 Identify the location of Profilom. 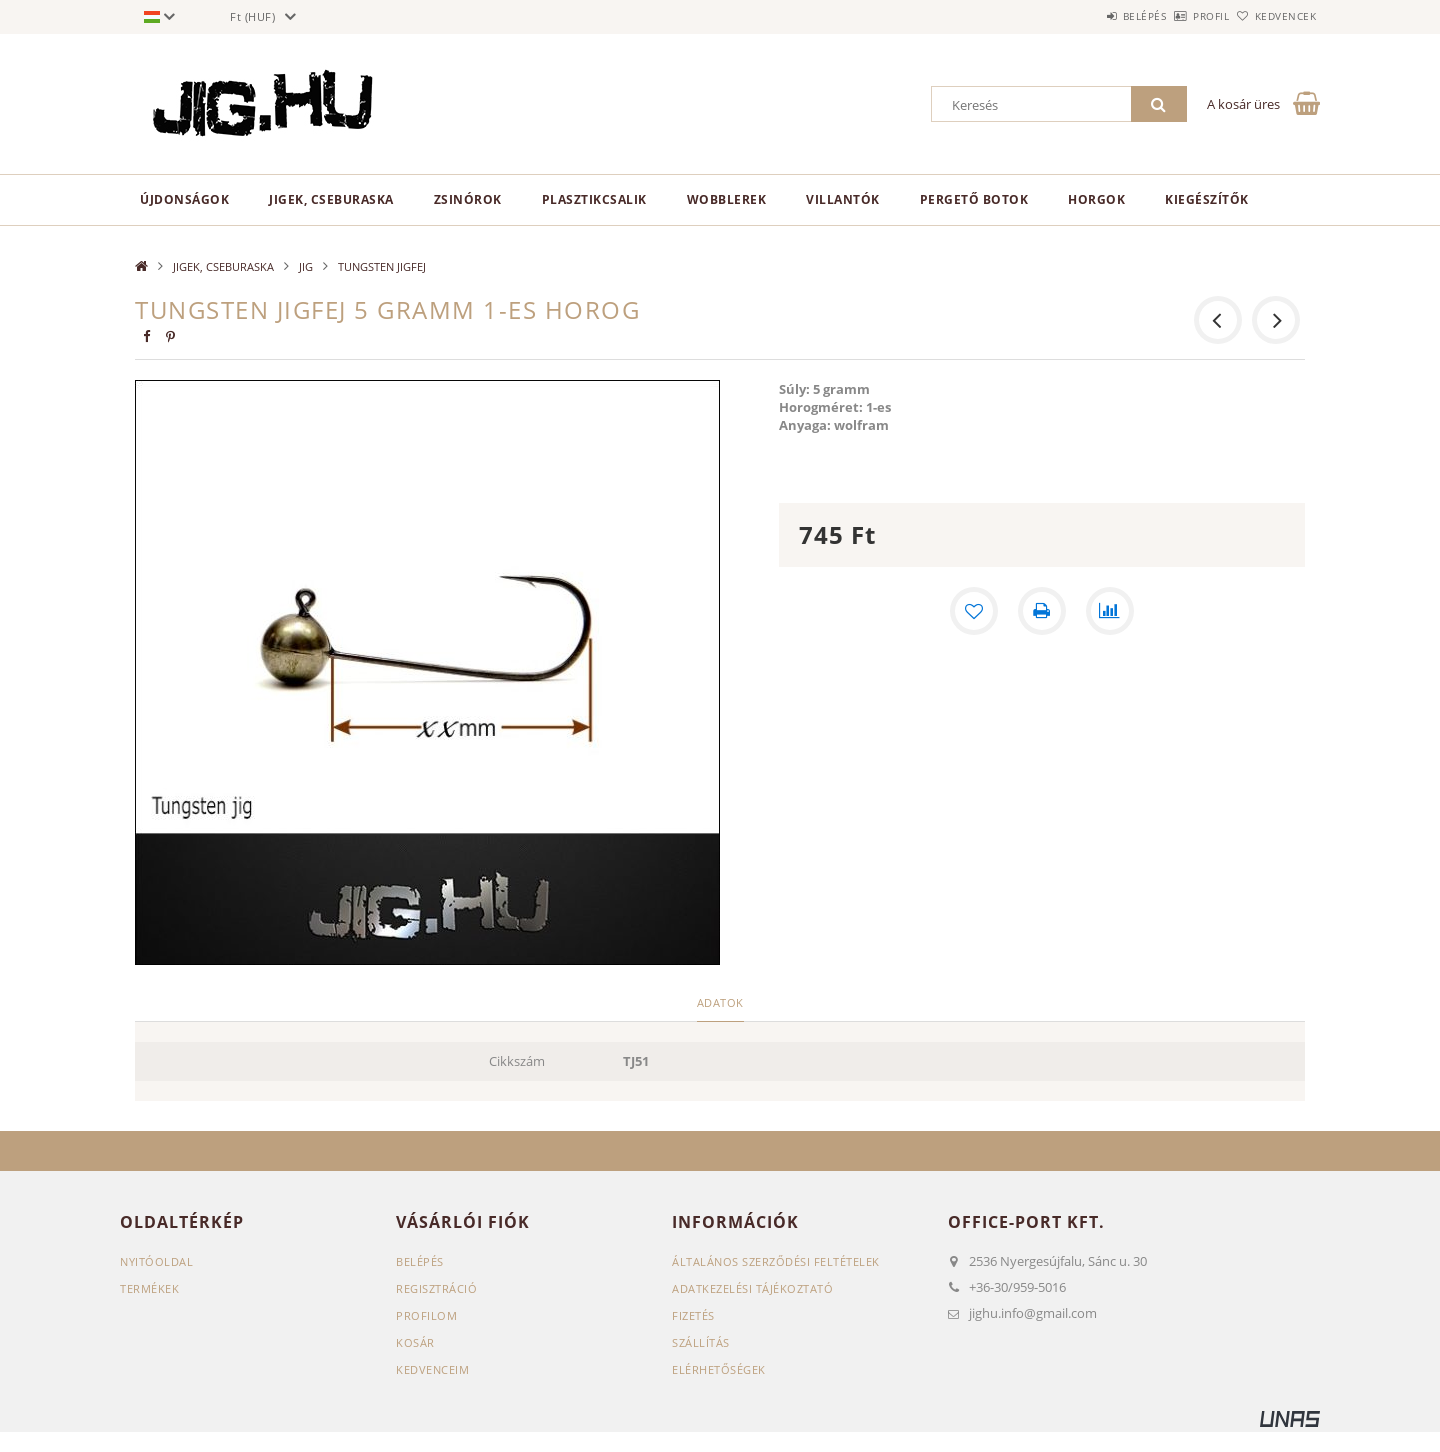
(426, 1315).